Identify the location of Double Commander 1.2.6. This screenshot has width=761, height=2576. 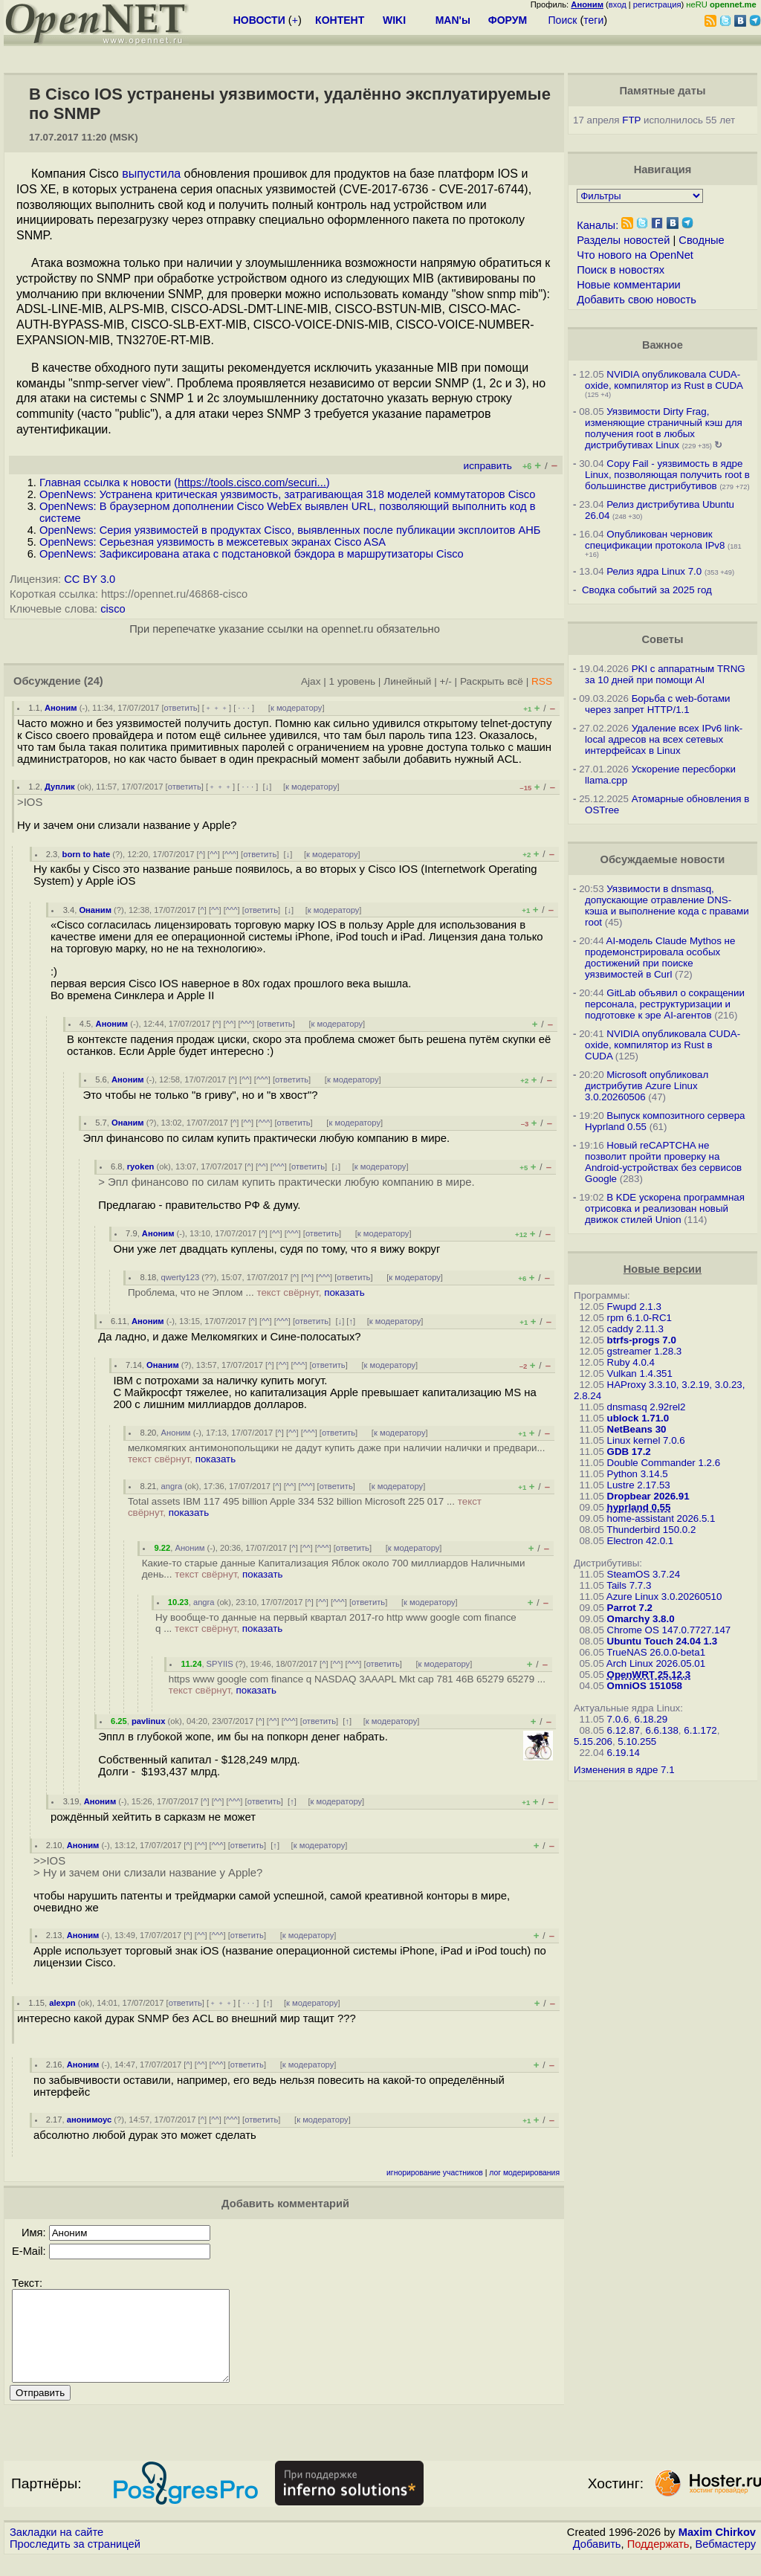
(664, 1462).